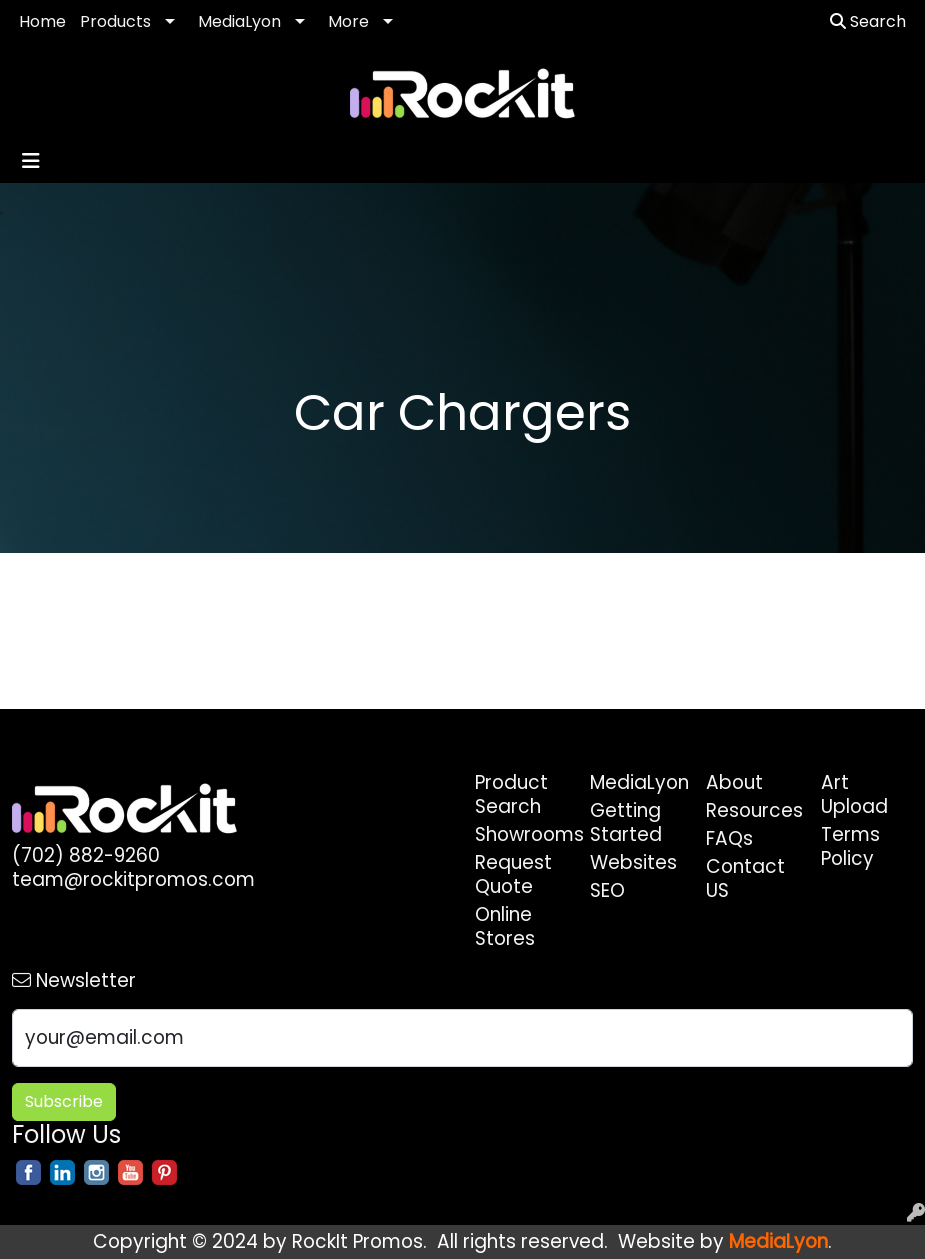 The width and height of the screenshot is (925, 1259). I want to click on Home, so click(42, 21).